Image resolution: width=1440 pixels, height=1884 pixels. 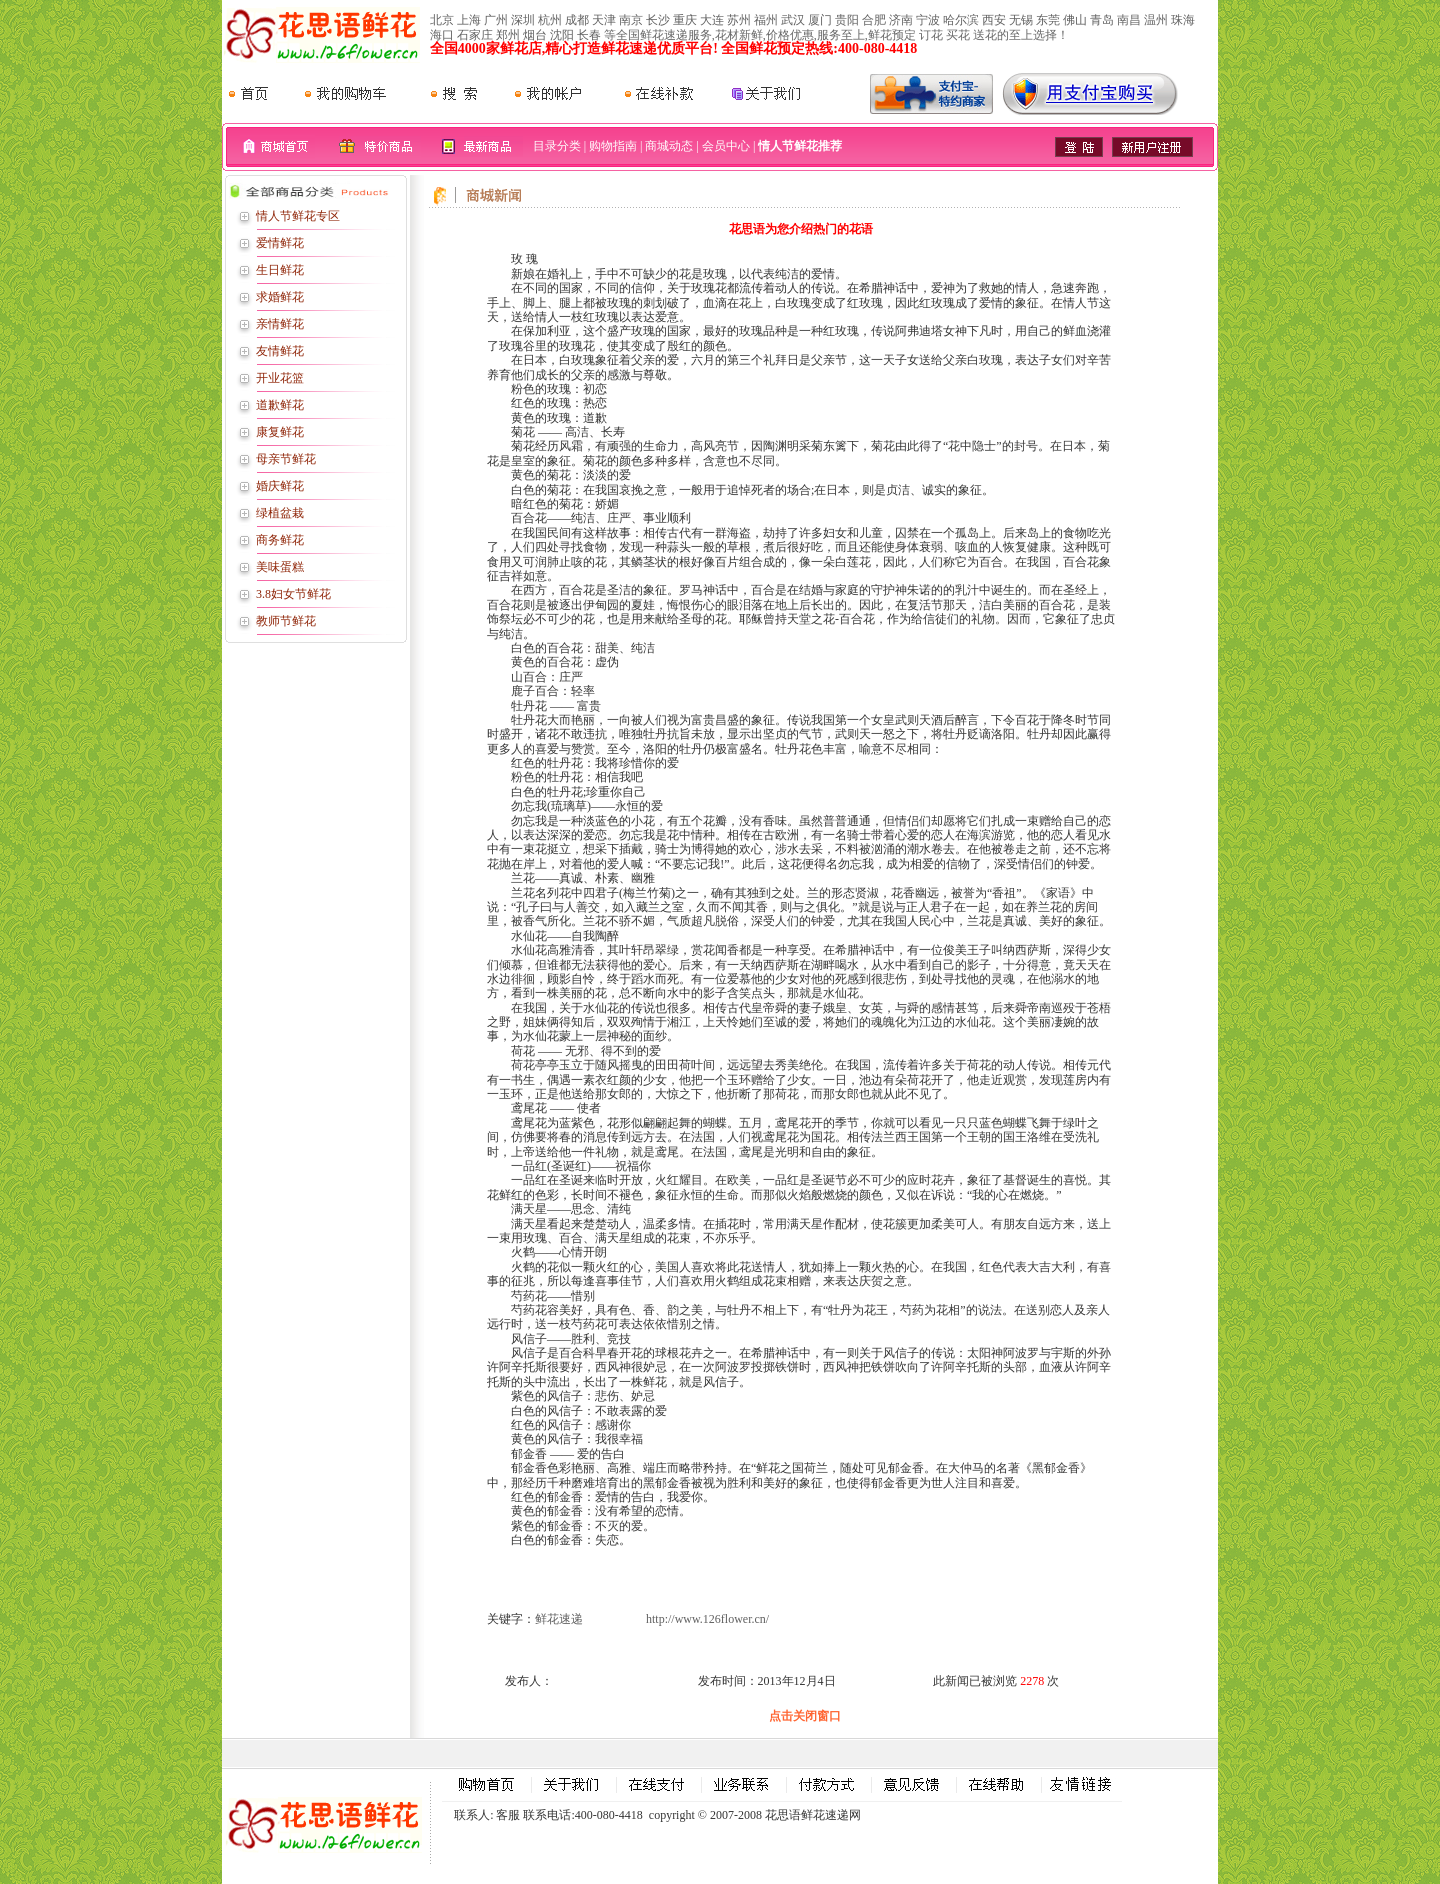 I want to click on 哈尔滨, so click(x=961, y=20).